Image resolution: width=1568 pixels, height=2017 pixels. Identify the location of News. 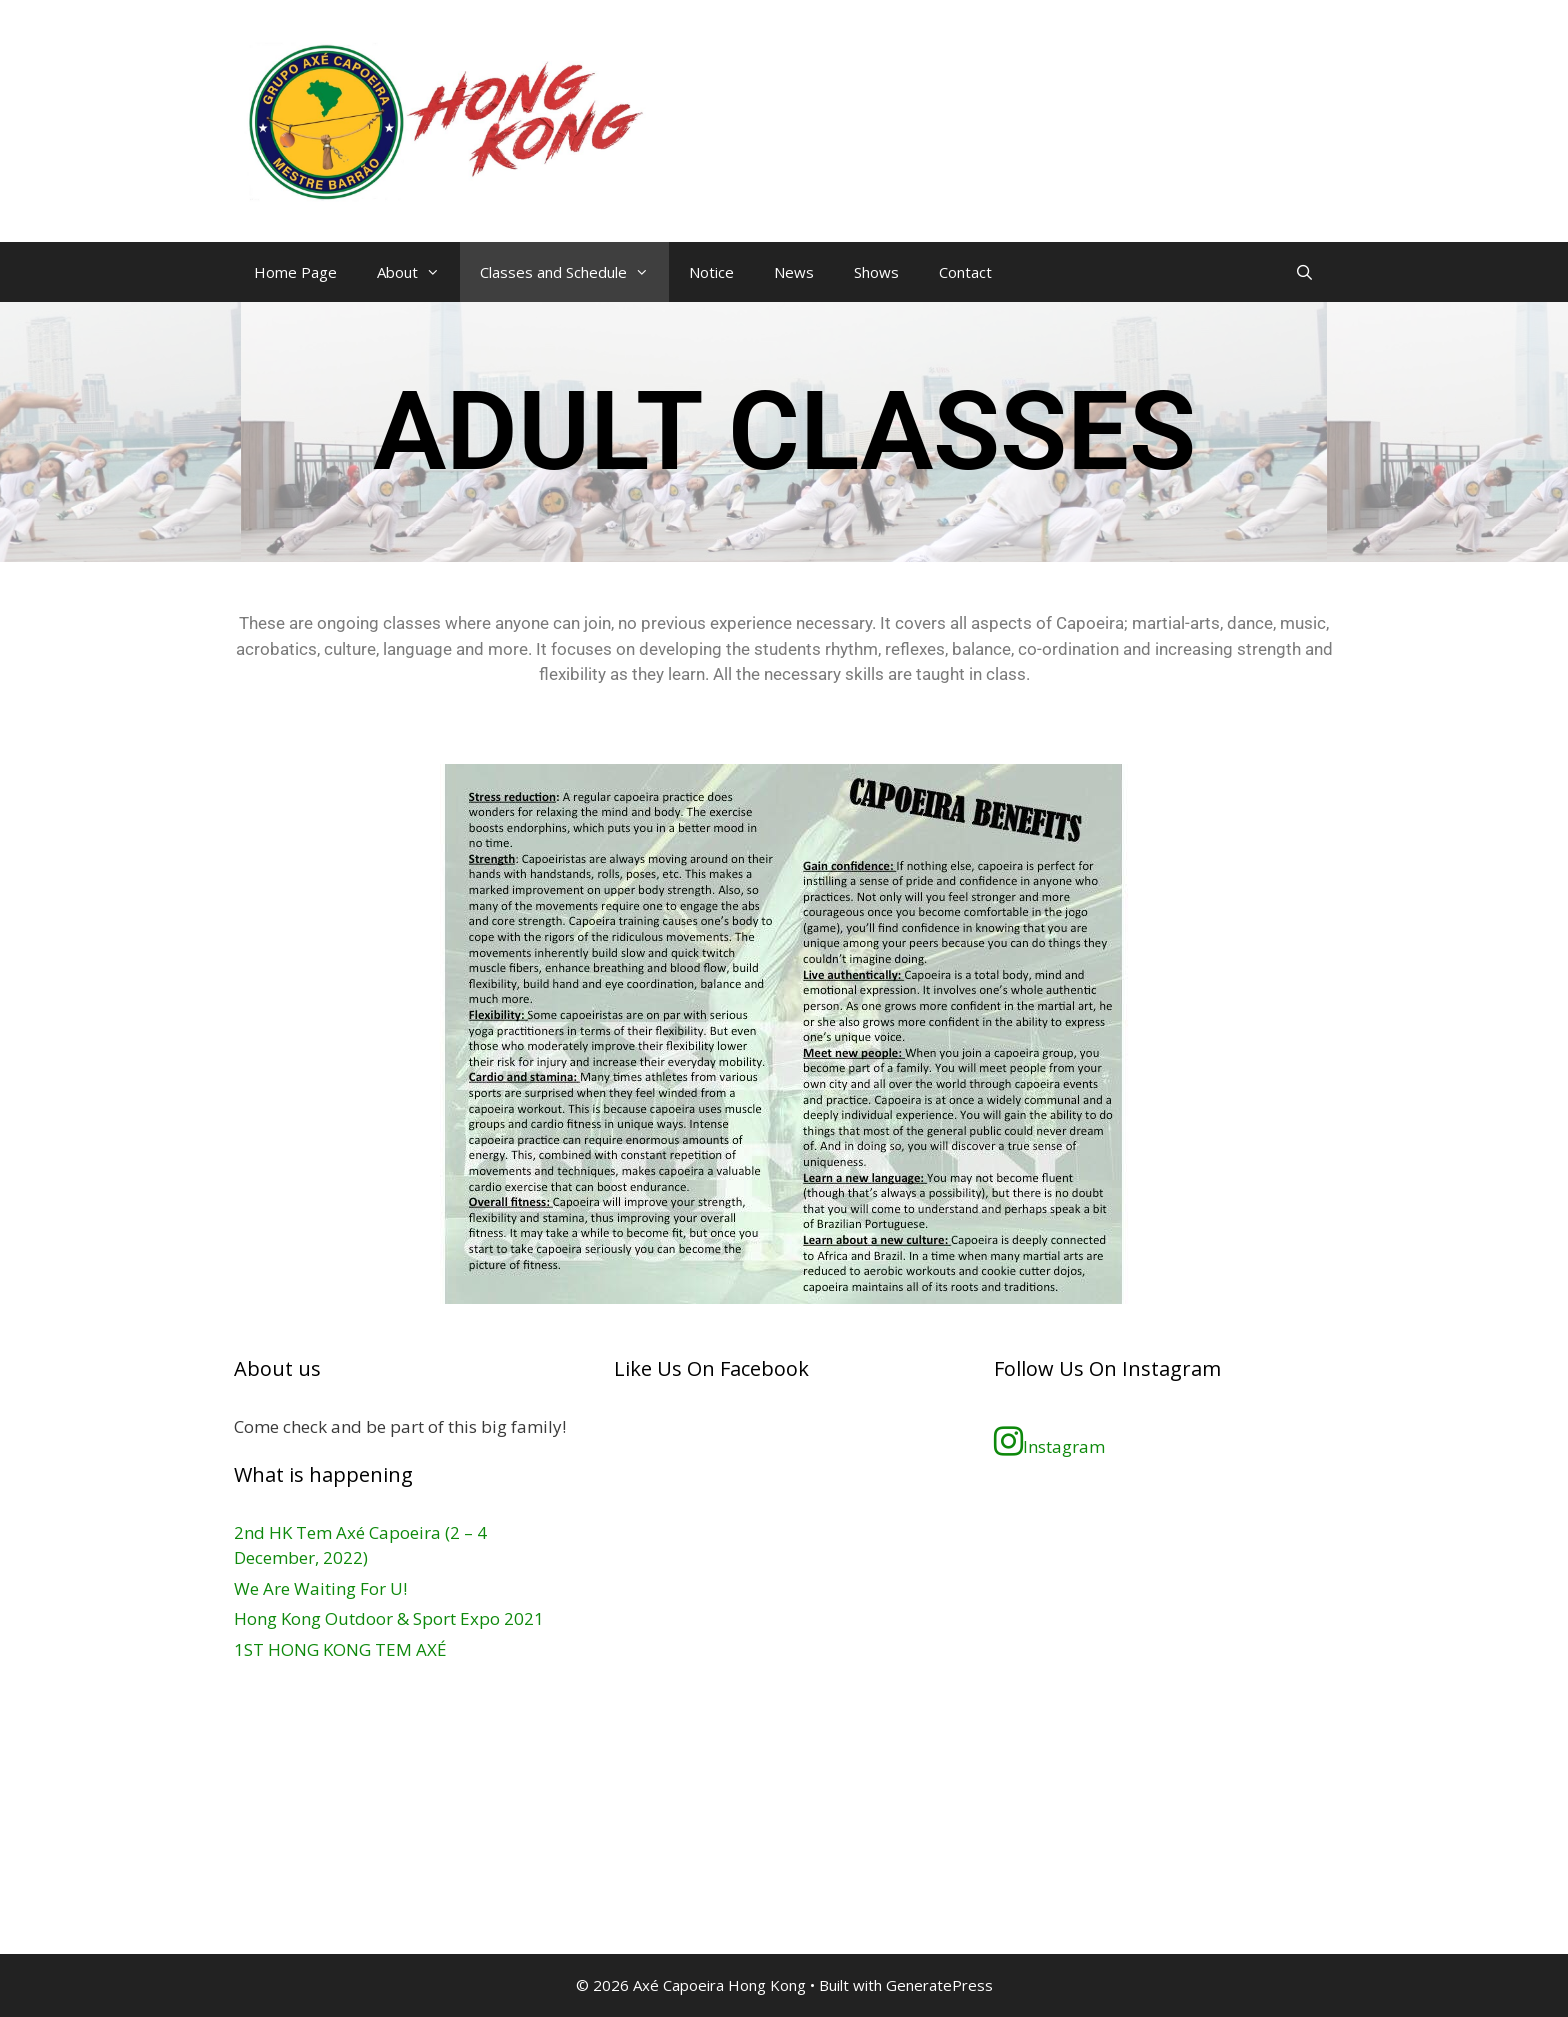
(794, 272).